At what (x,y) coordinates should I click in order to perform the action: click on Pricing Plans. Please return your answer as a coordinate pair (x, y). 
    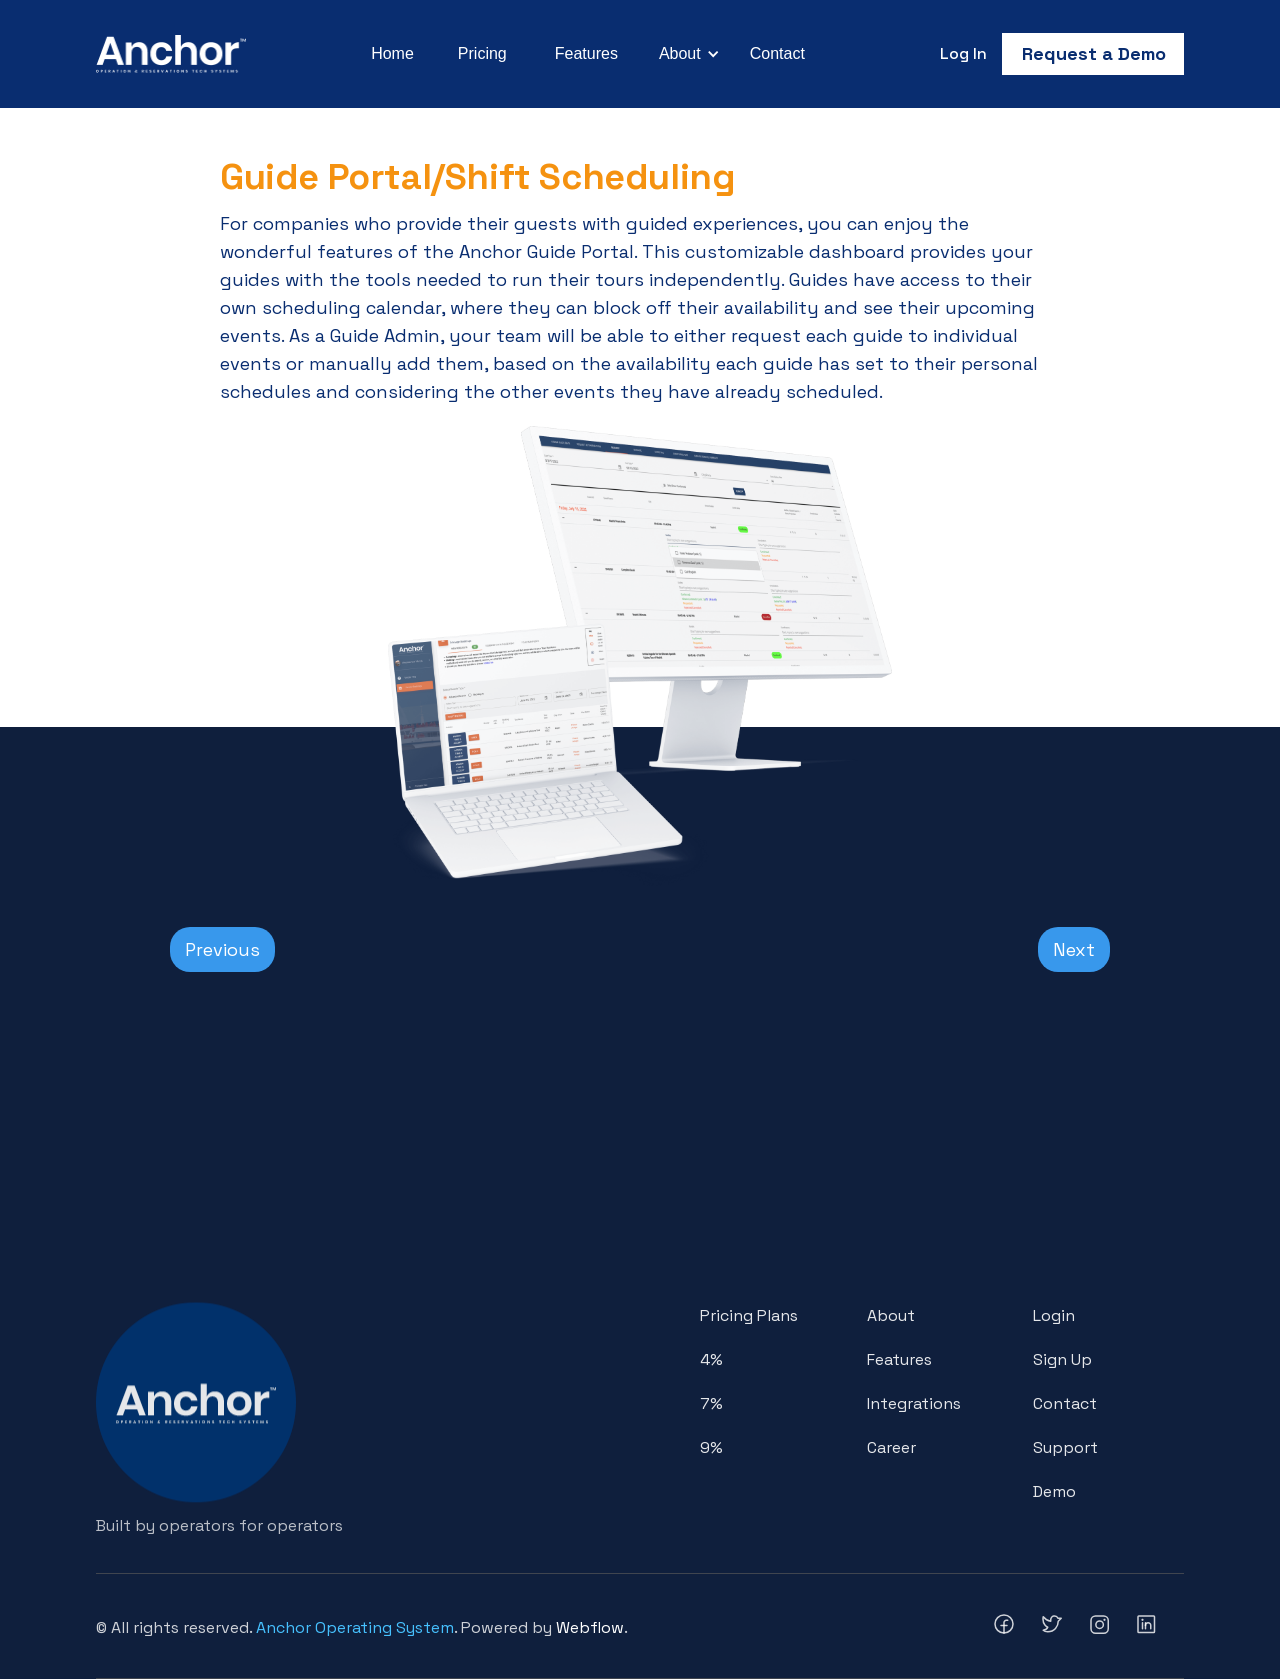
    Looking at the image, I should click on (749, 1323).